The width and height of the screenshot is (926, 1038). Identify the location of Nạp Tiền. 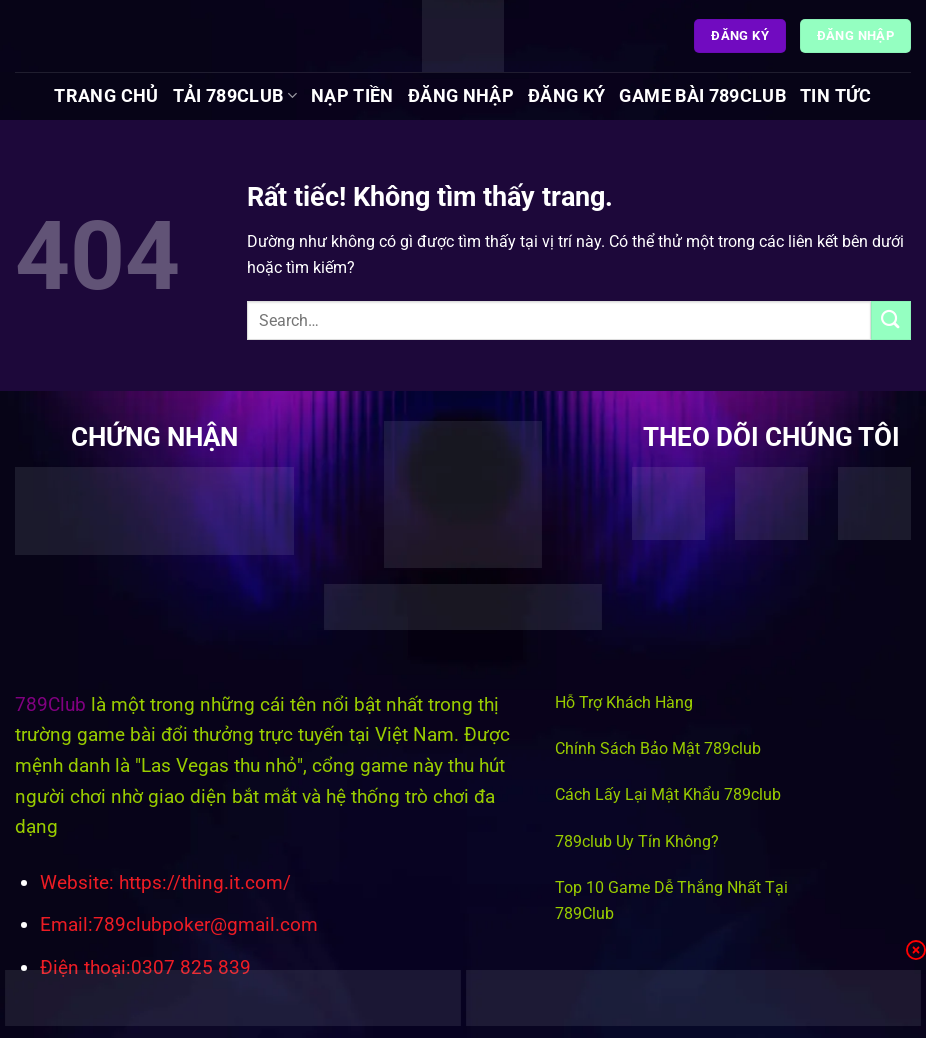
(352, 96).